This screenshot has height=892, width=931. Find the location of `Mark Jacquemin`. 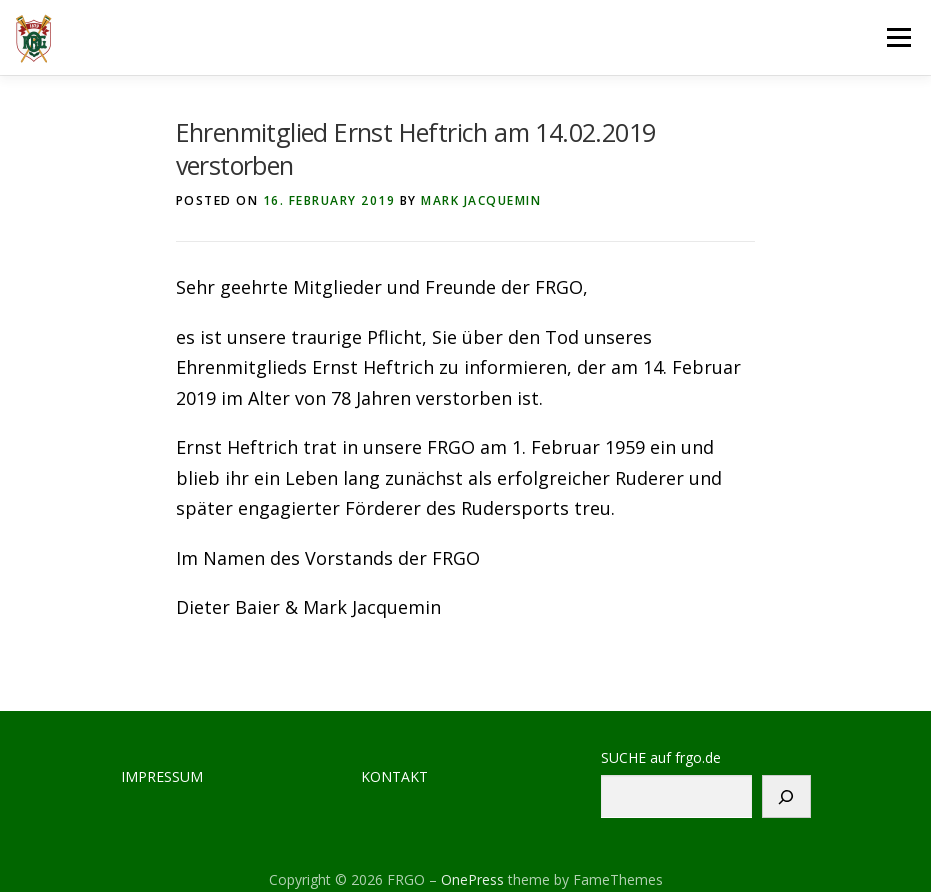

Mark Jacquemin is located at coordinates (481, 200).